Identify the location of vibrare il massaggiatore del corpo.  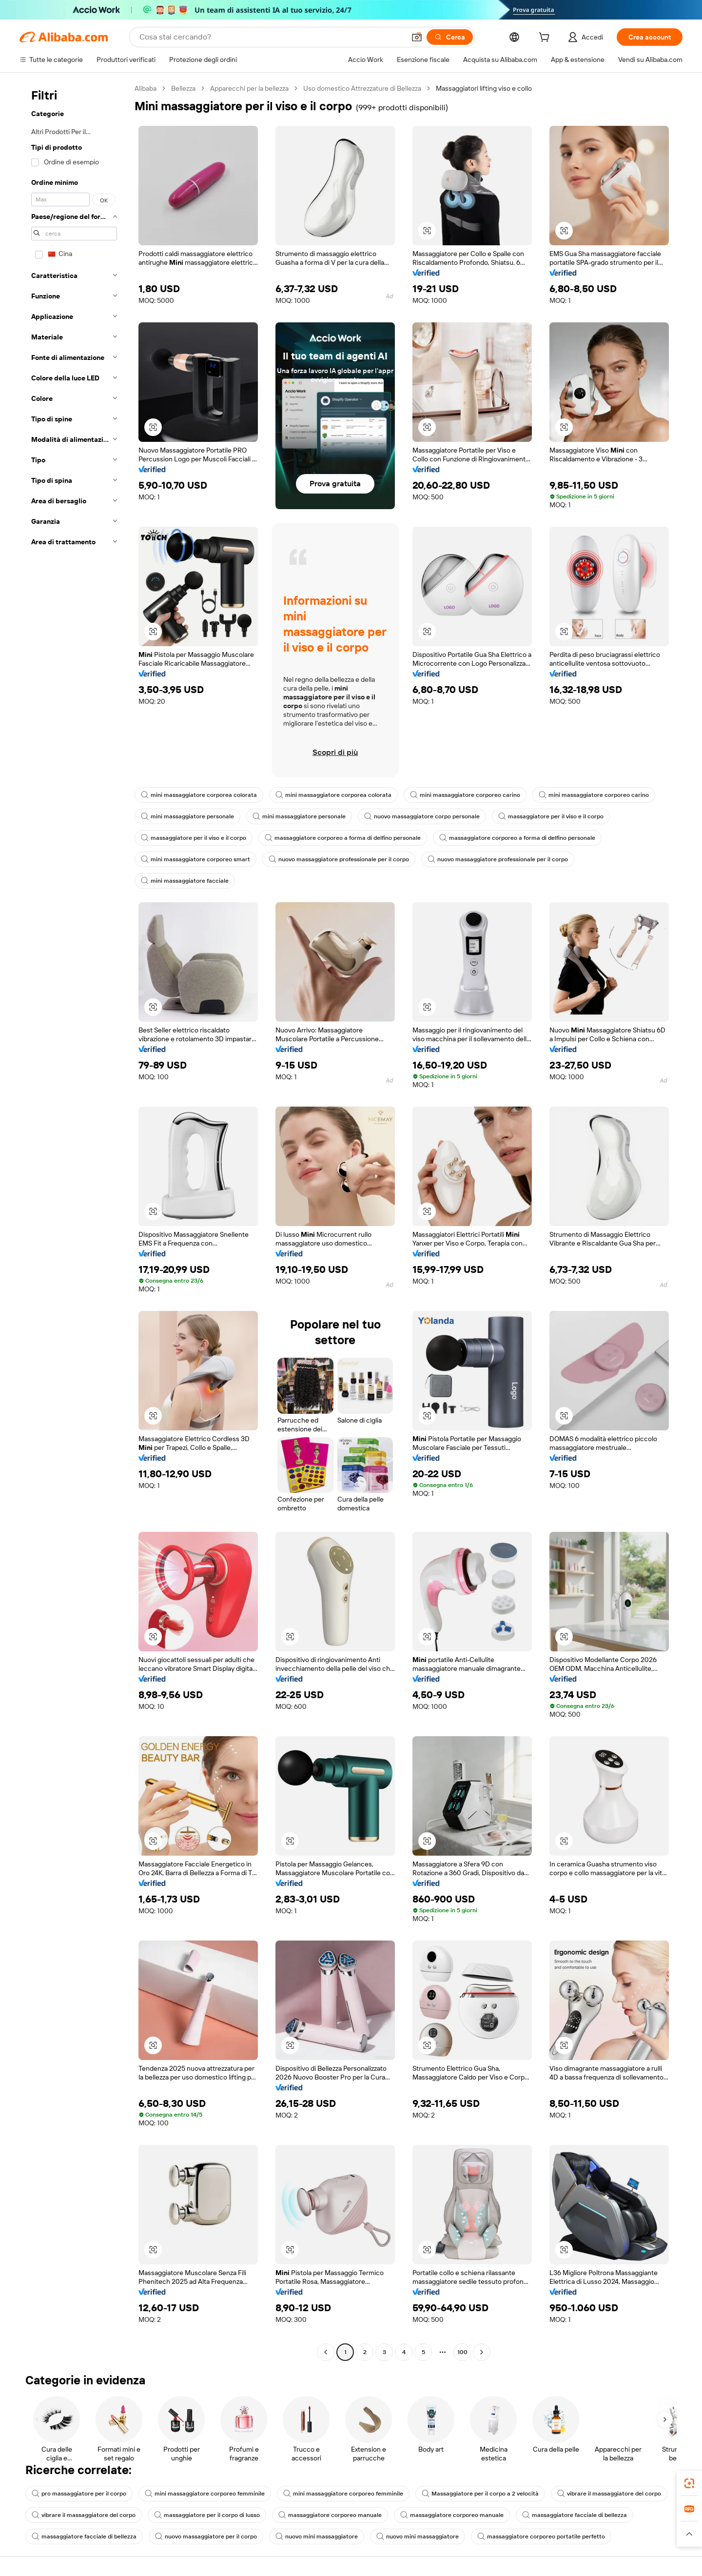
(609, 2493).